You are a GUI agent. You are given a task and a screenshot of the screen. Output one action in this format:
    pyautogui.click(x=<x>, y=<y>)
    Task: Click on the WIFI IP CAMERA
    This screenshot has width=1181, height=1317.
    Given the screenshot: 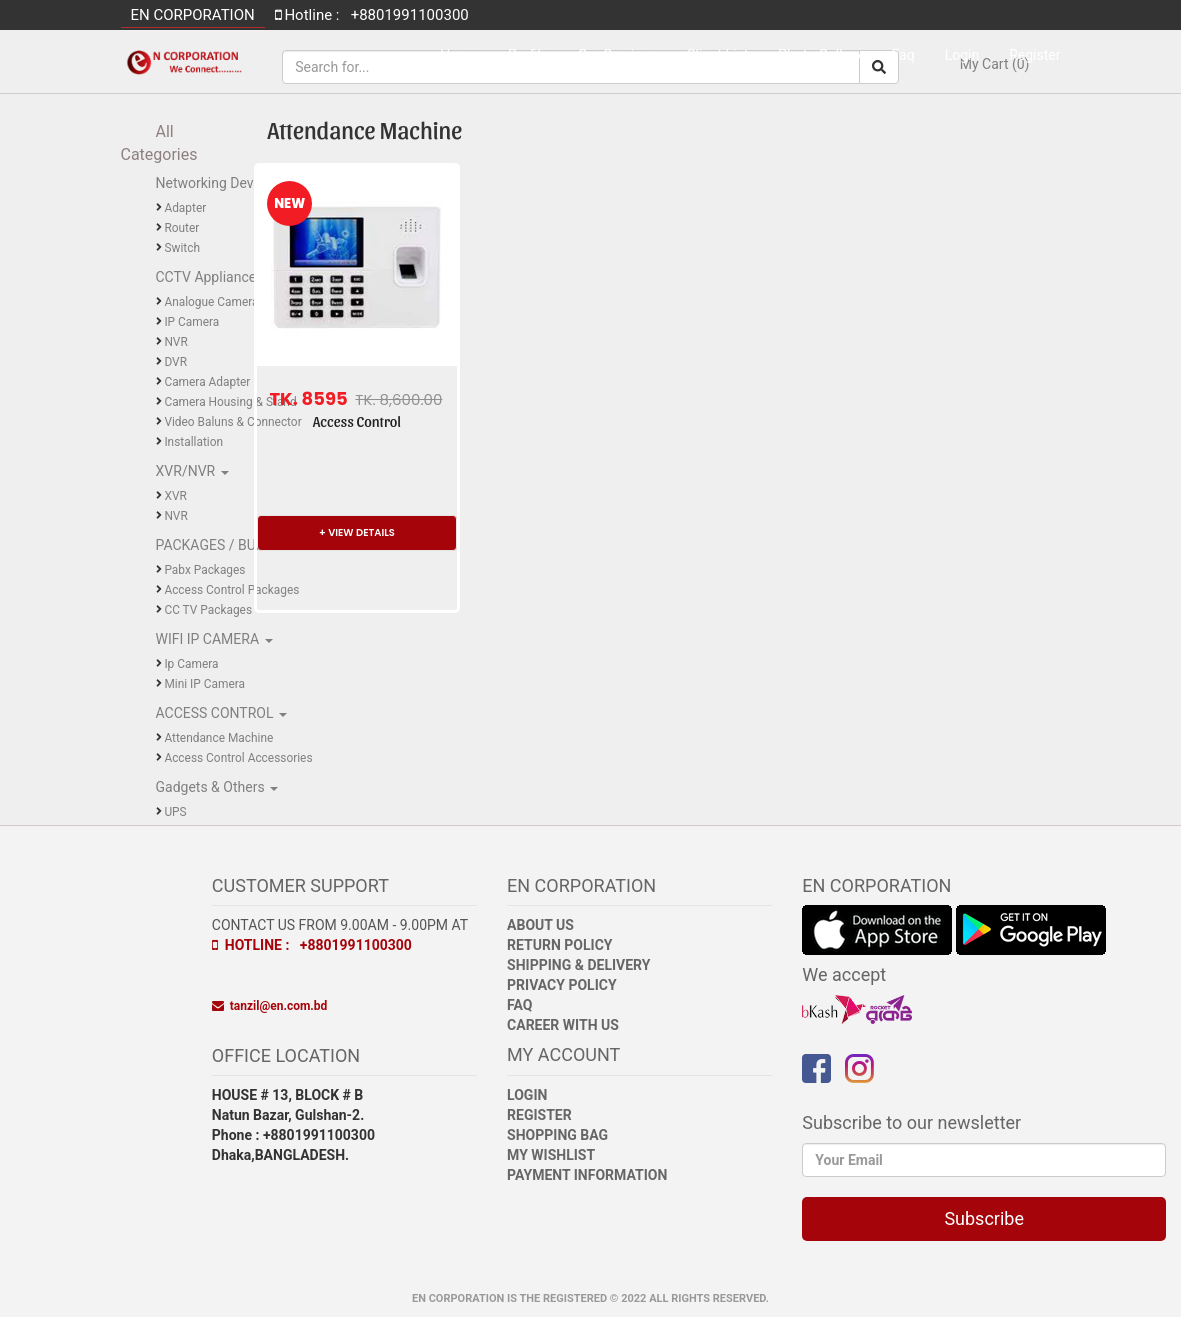 What is the action you would take?
    pyautogui.click(x=209, y=639)
    